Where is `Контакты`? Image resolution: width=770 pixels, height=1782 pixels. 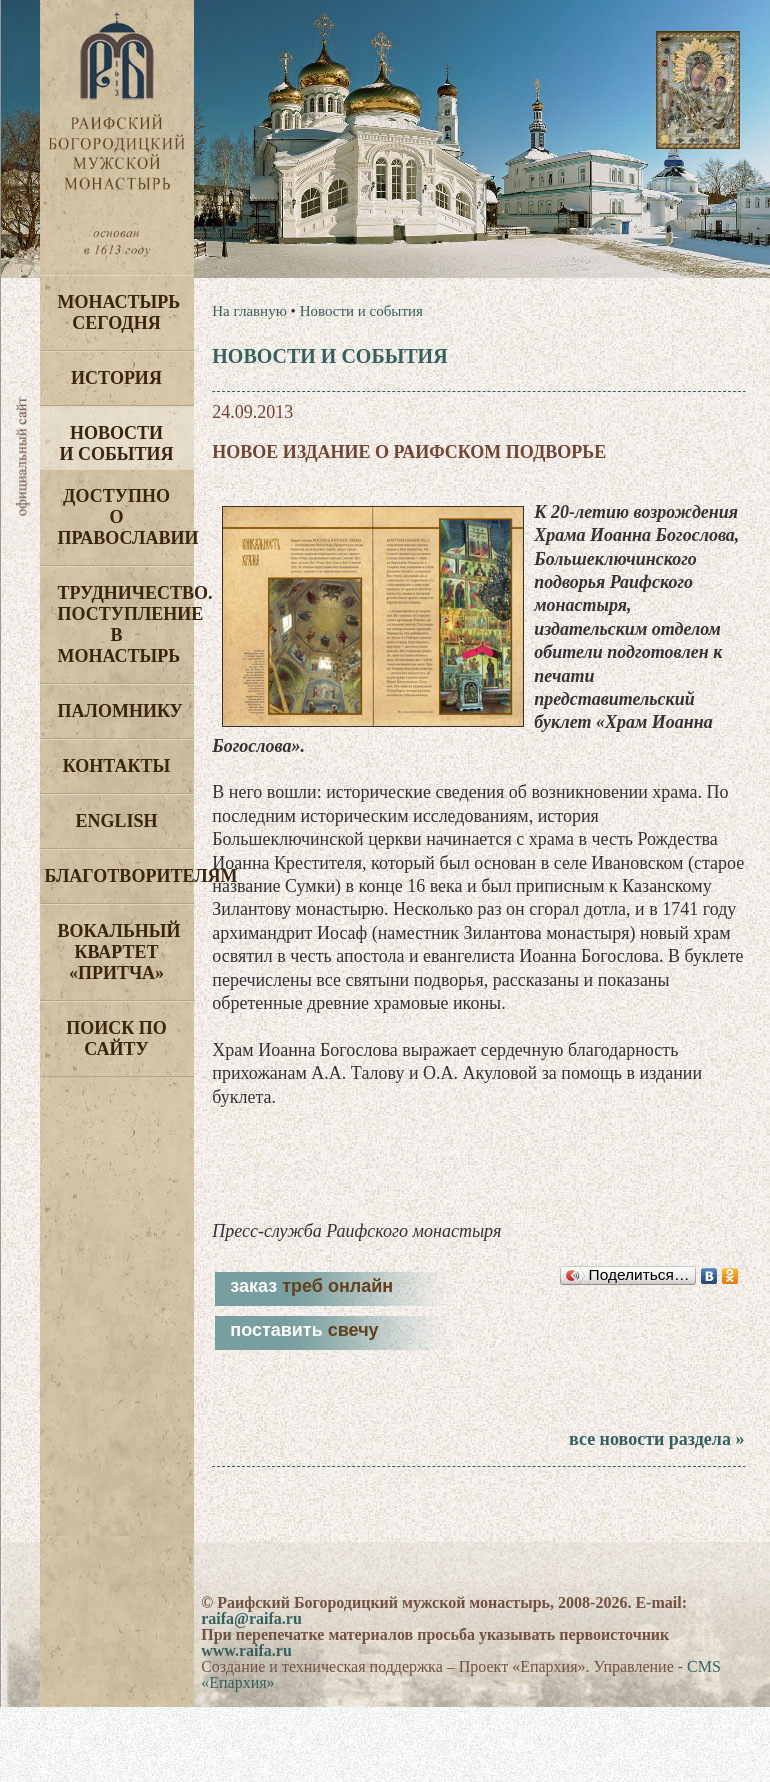 Контакты is located at coordinates (116, 766).